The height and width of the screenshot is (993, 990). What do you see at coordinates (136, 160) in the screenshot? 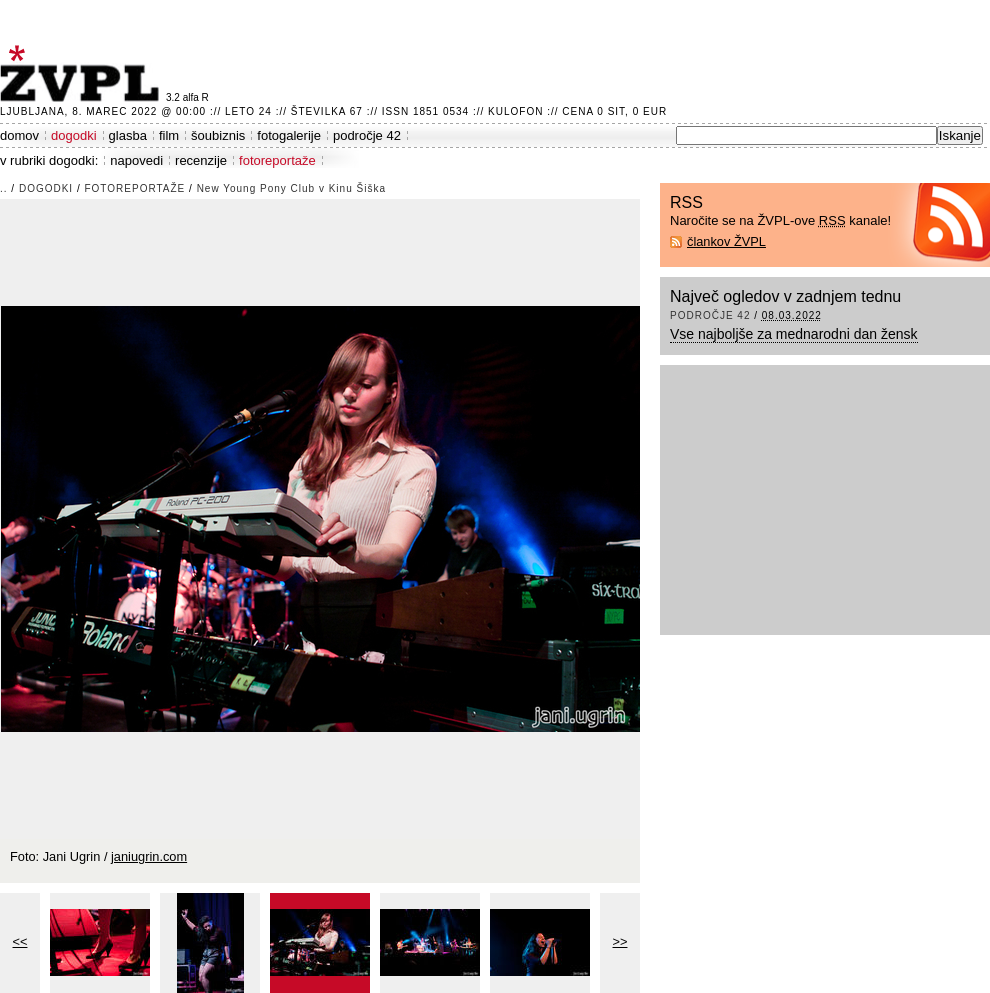
I see `napovedi` at bounding box center [136, 160].